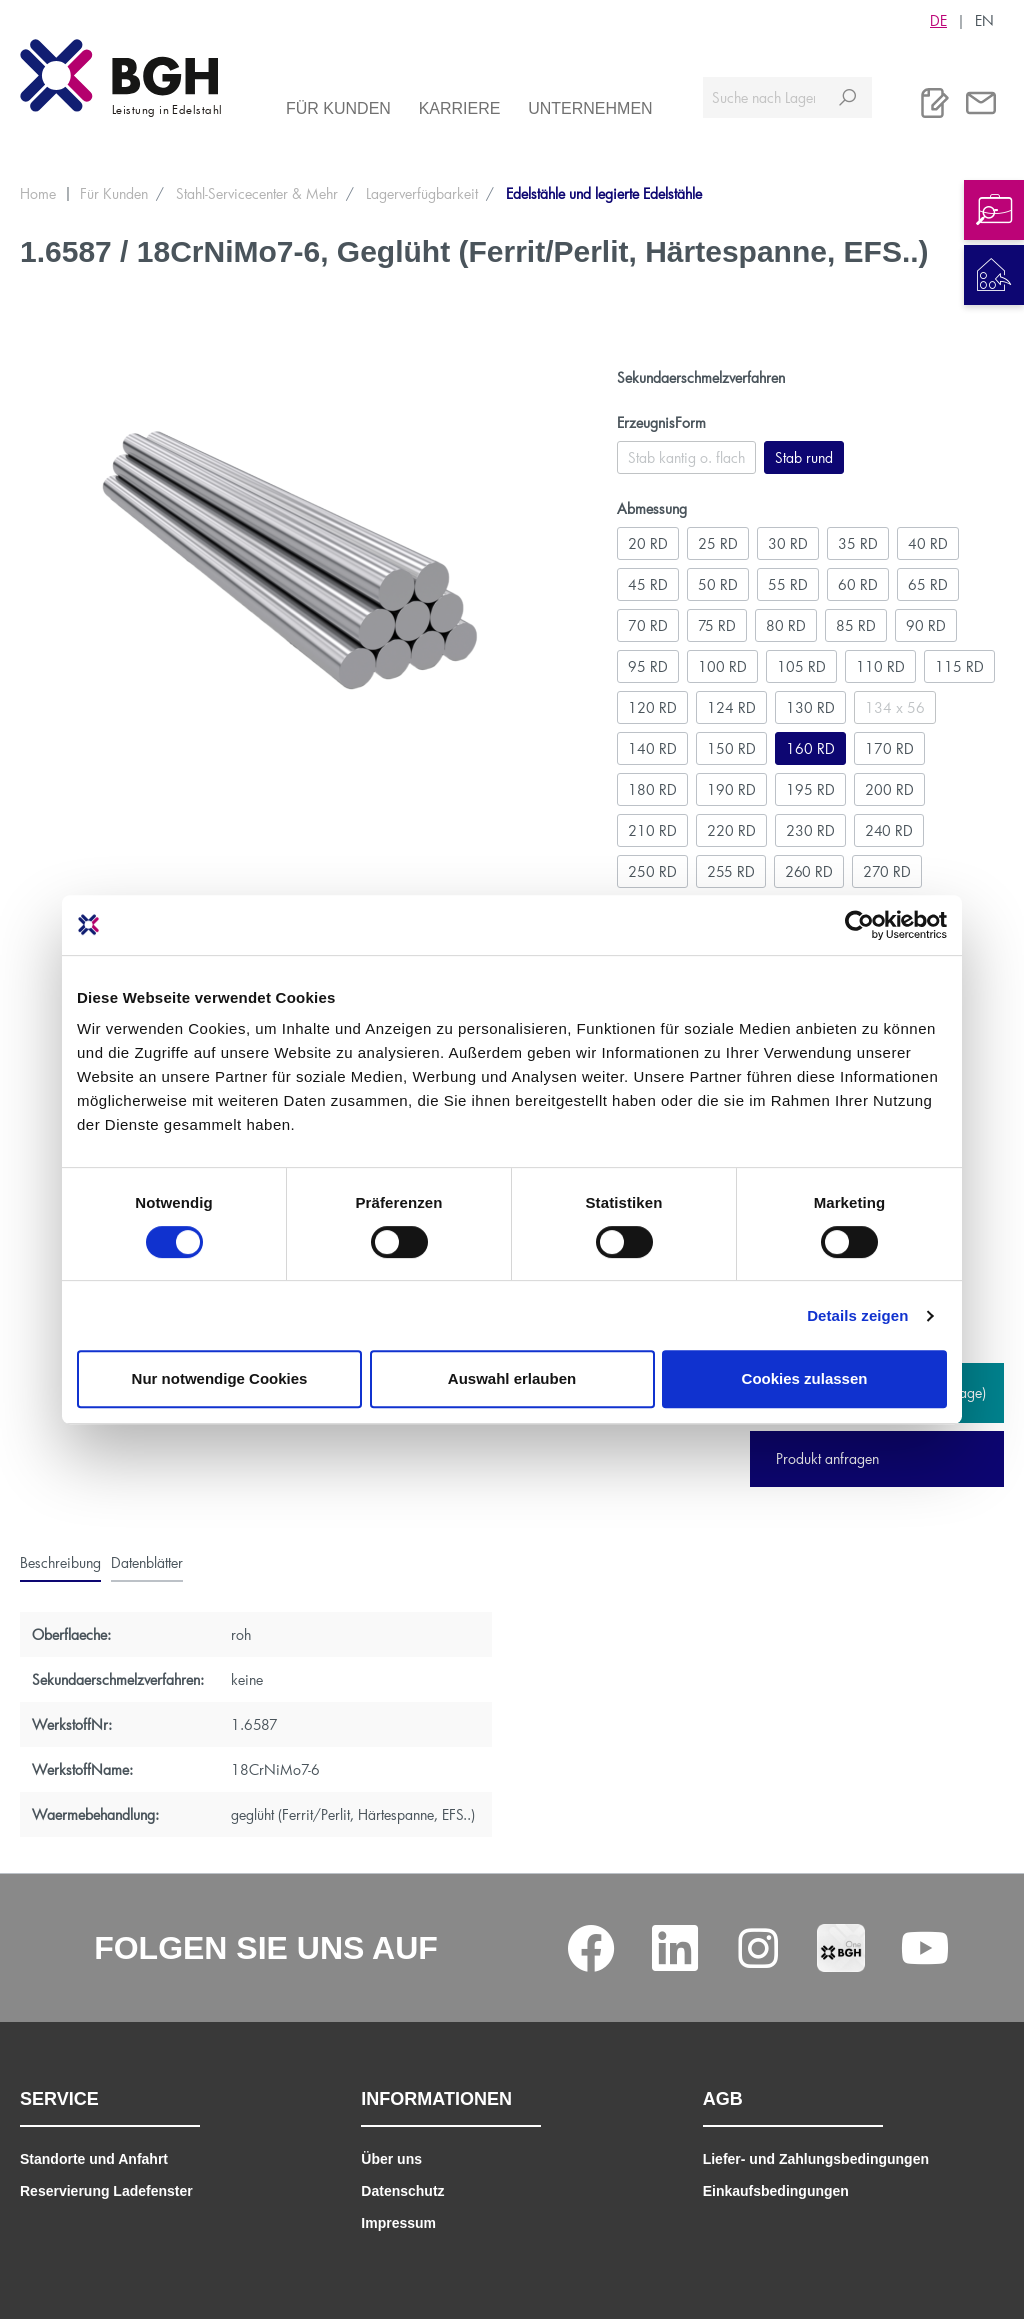 The width and height of the screenshot is (1024, 2319). What do you see at coordinates (889, 789) in the screenshot?
I see `200 RD` at bounding box center [889, 789].